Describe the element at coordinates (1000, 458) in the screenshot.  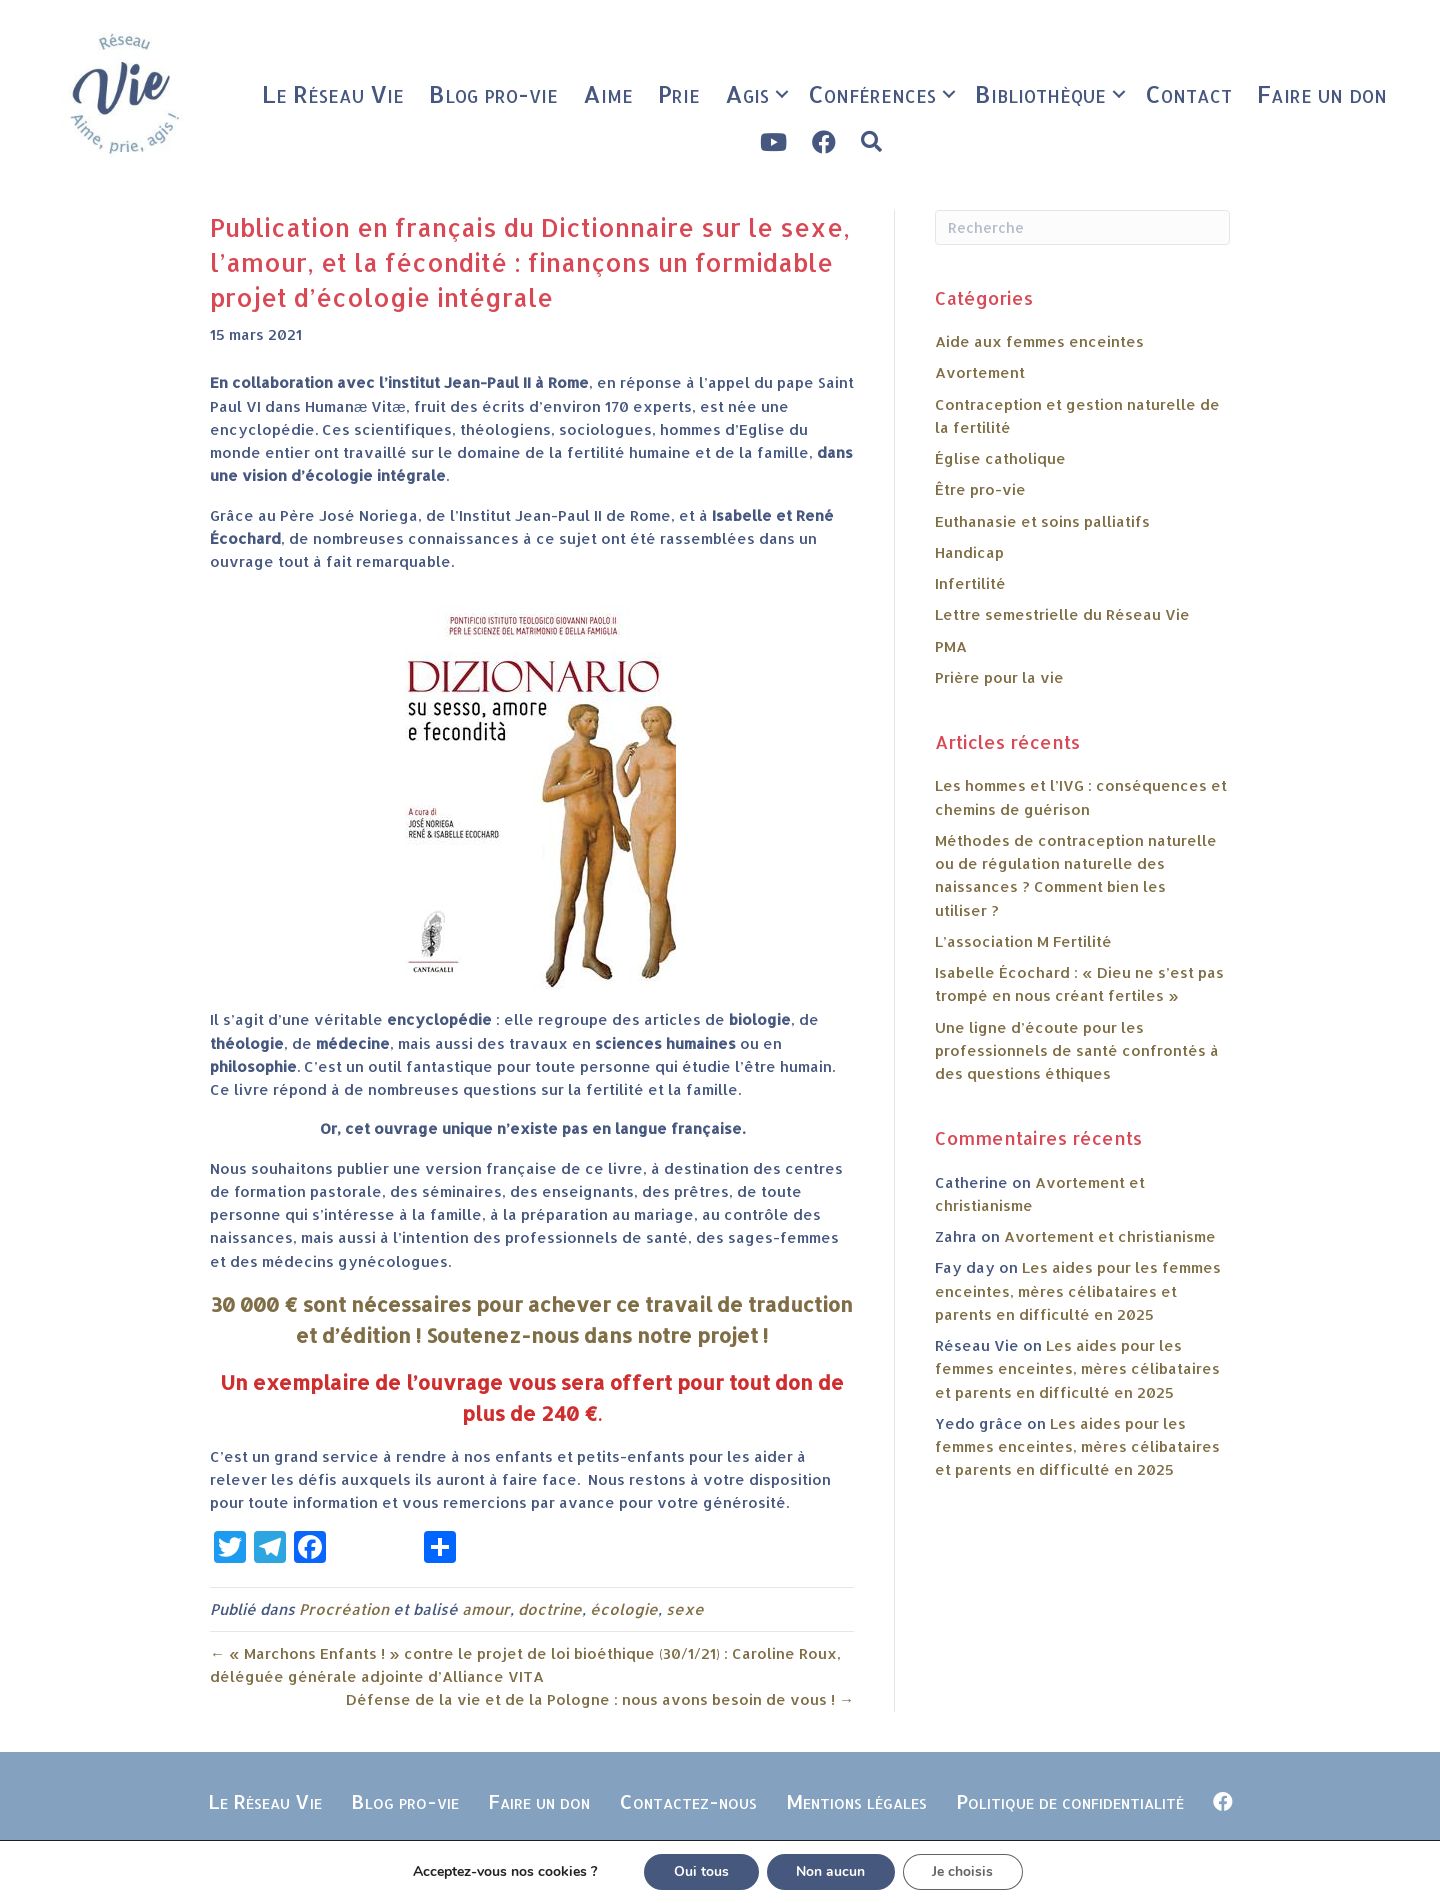
I see `Église catholique` at that location.